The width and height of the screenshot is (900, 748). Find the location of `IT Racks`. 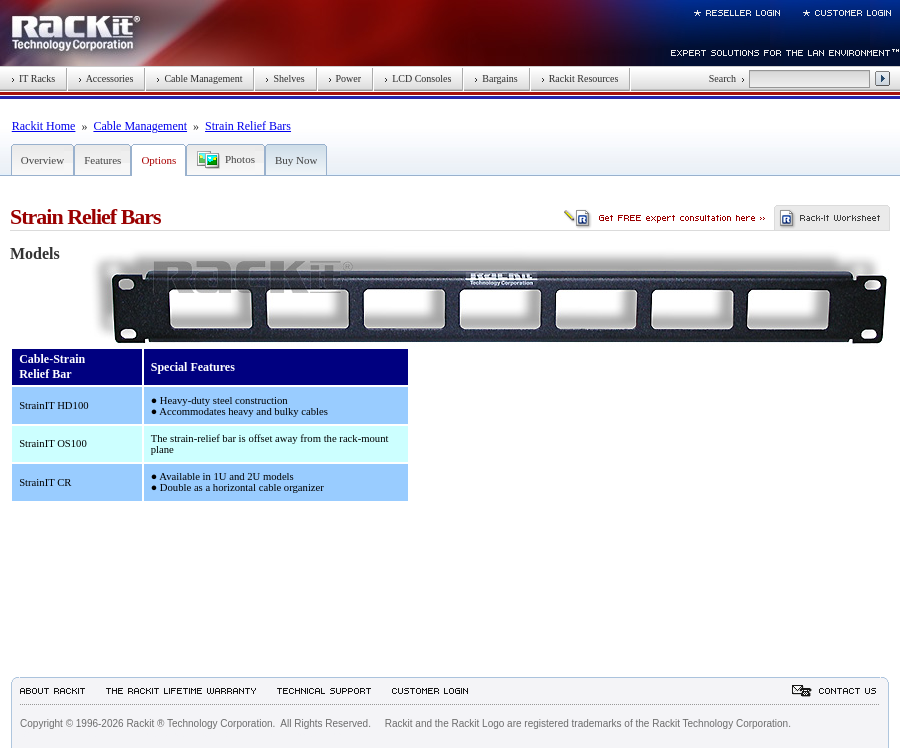

IT Racks is located at coordinates (33, 78).